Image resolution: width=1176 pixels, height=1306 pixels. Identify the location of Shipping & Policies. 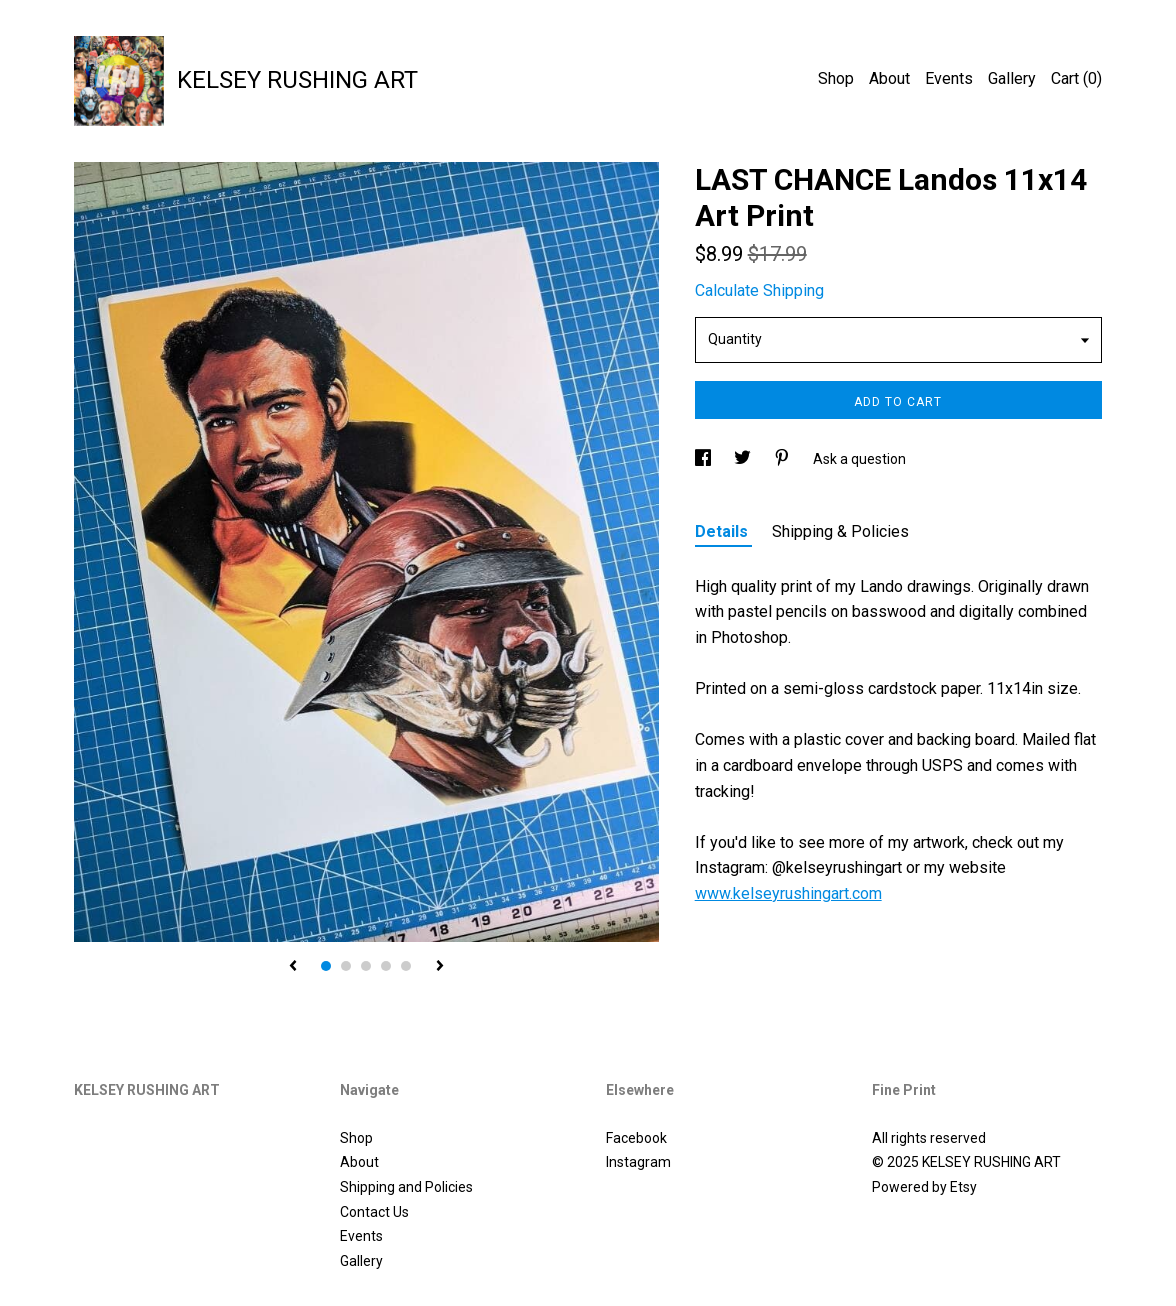
(840, 531).